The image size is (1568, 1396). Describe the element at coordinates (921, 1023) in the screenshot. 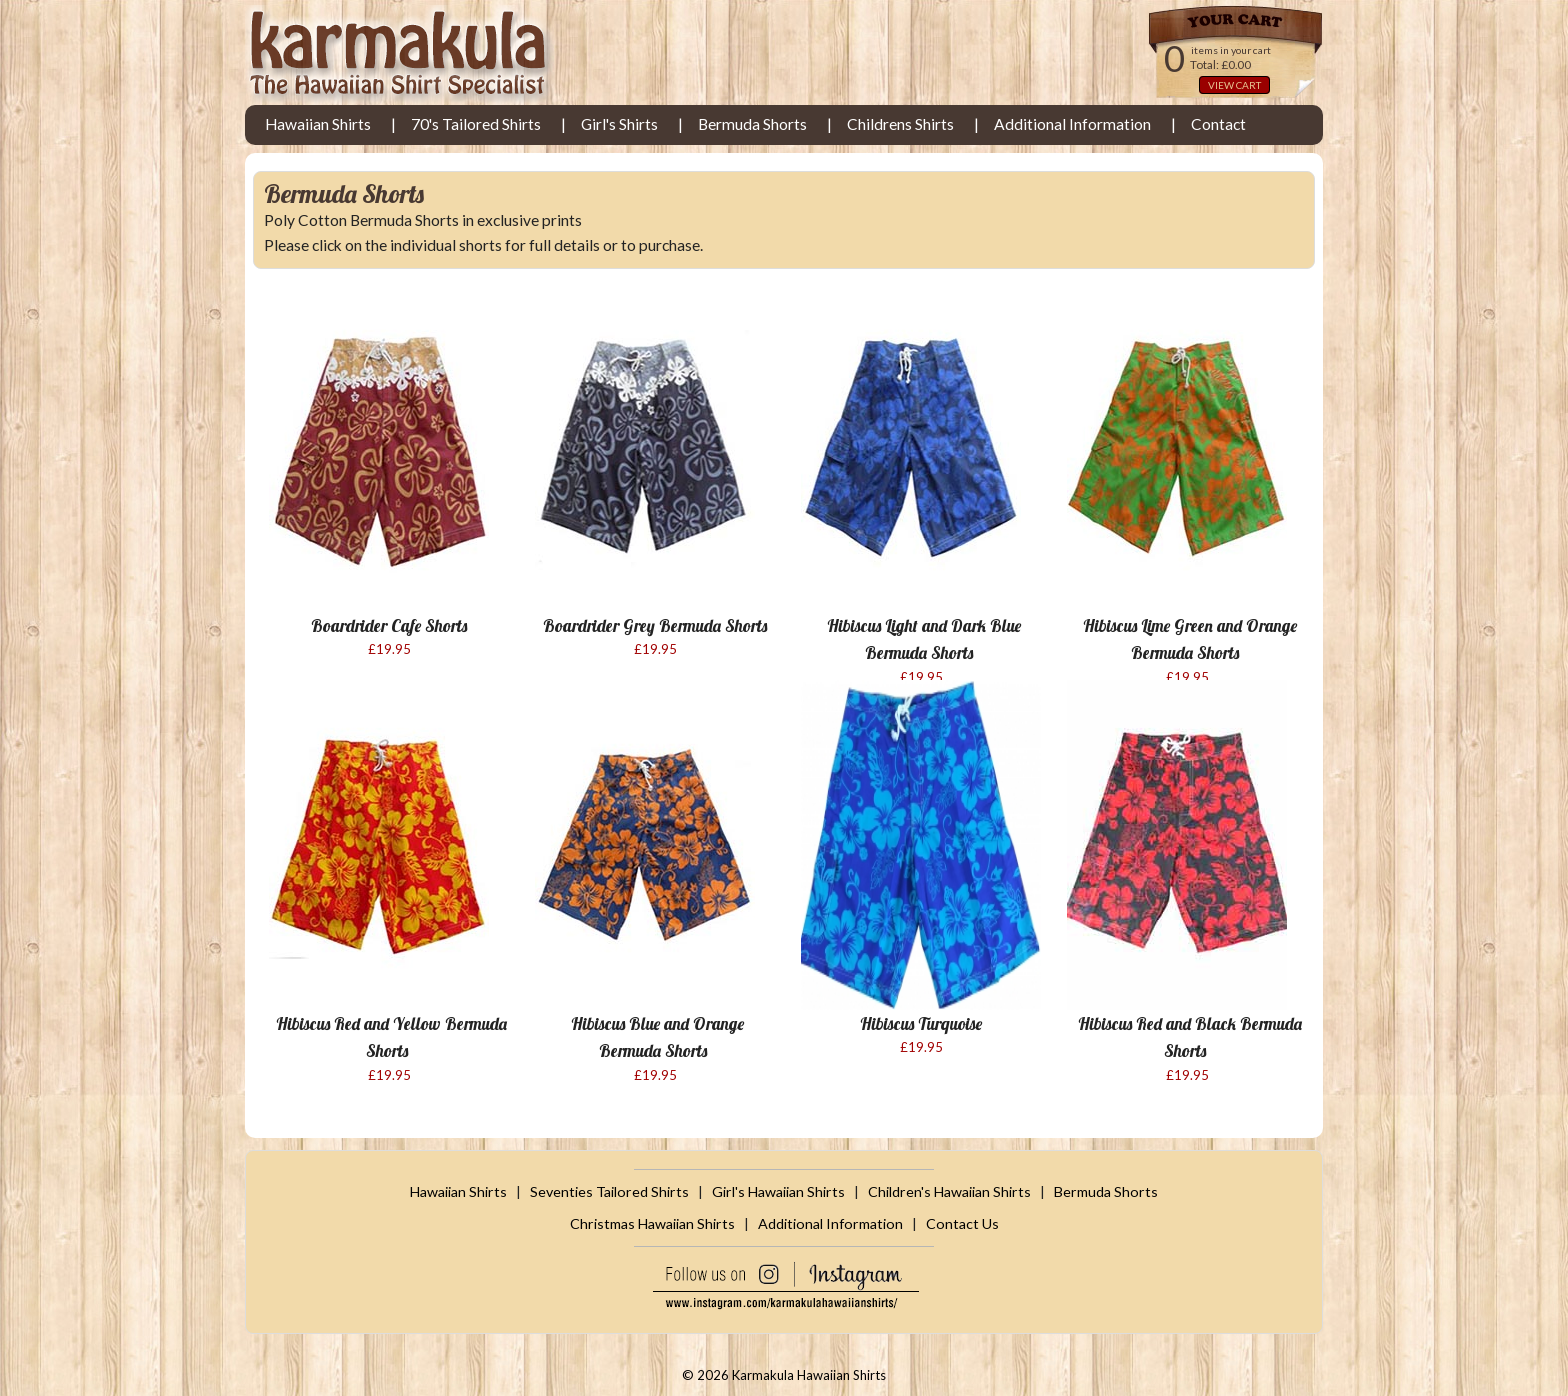

I see `Hibiscus Turquoise` at that location.